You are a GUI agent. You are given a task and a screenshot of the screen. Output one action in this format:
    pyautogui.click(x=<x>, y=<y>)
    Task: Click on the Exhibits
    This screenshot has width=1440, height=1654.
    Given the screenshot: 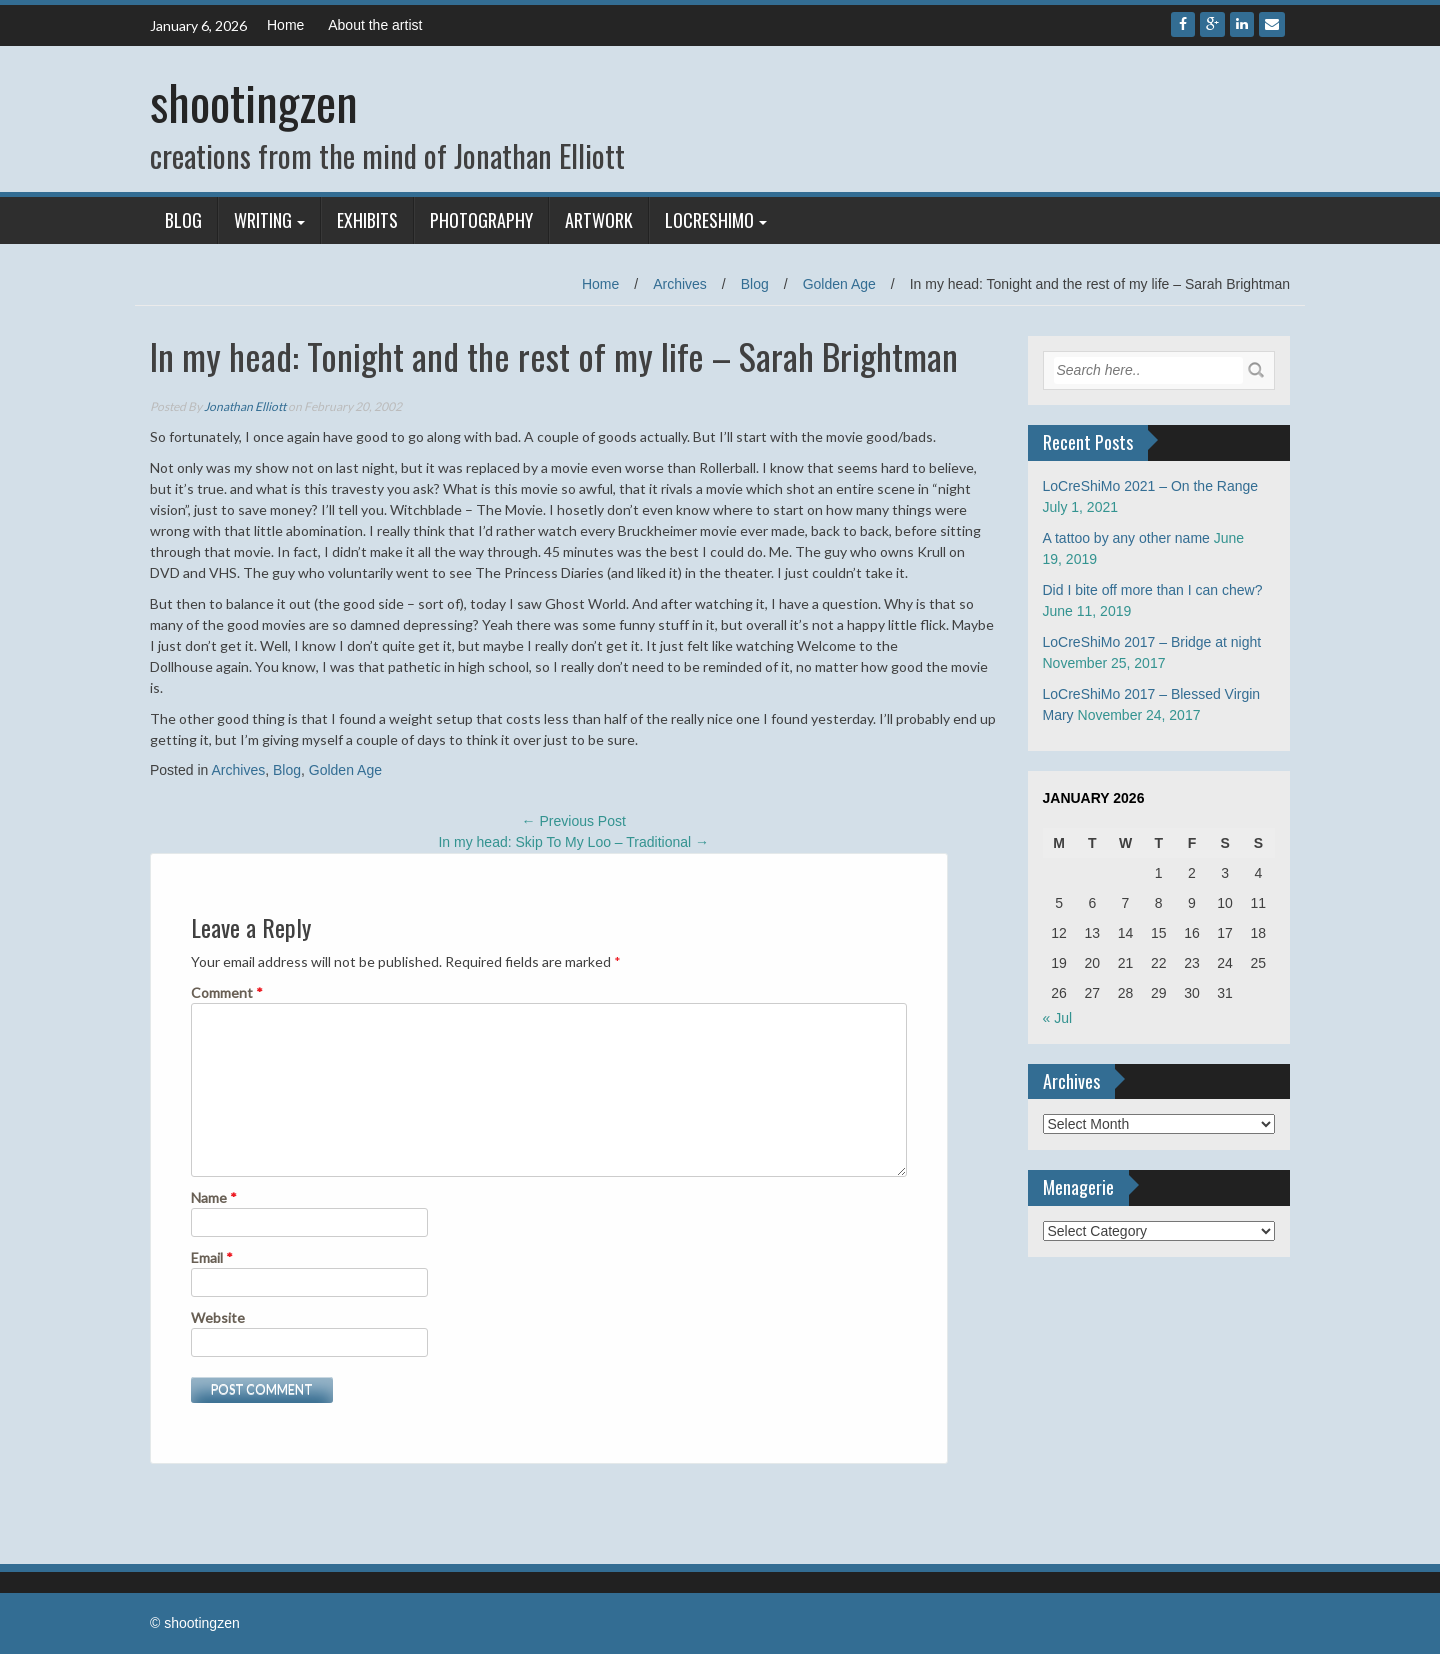 What is the action you would take?
    pyautogui.click(x=367, y=220)
    